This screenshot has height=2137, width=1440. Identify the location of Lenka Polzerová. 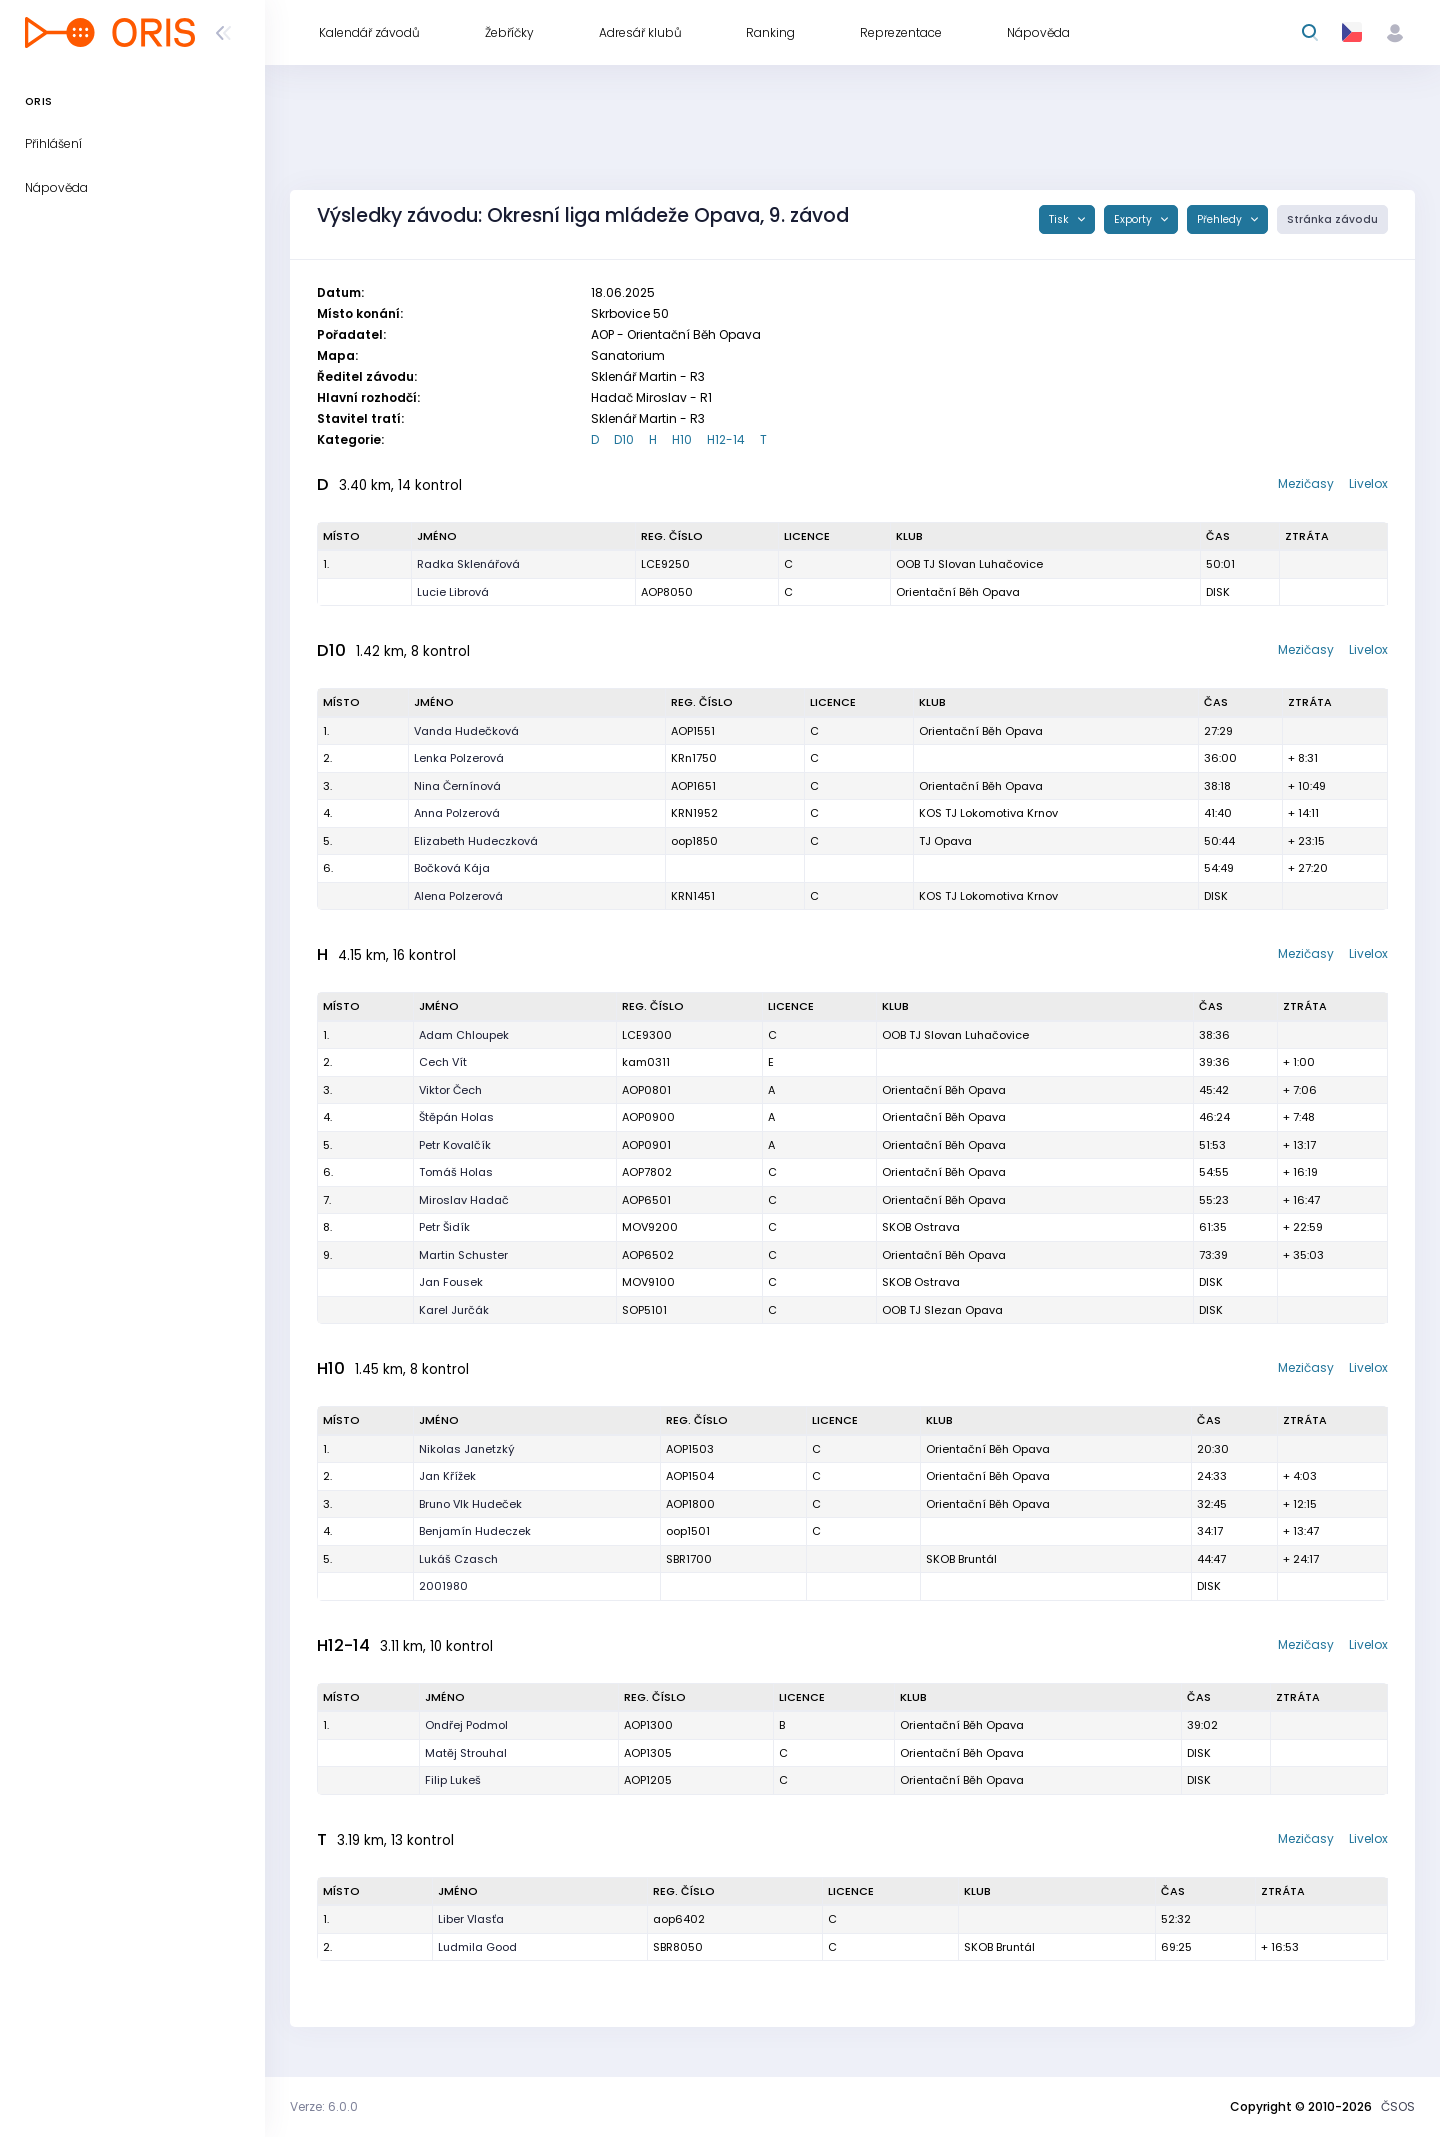
(459, 758).